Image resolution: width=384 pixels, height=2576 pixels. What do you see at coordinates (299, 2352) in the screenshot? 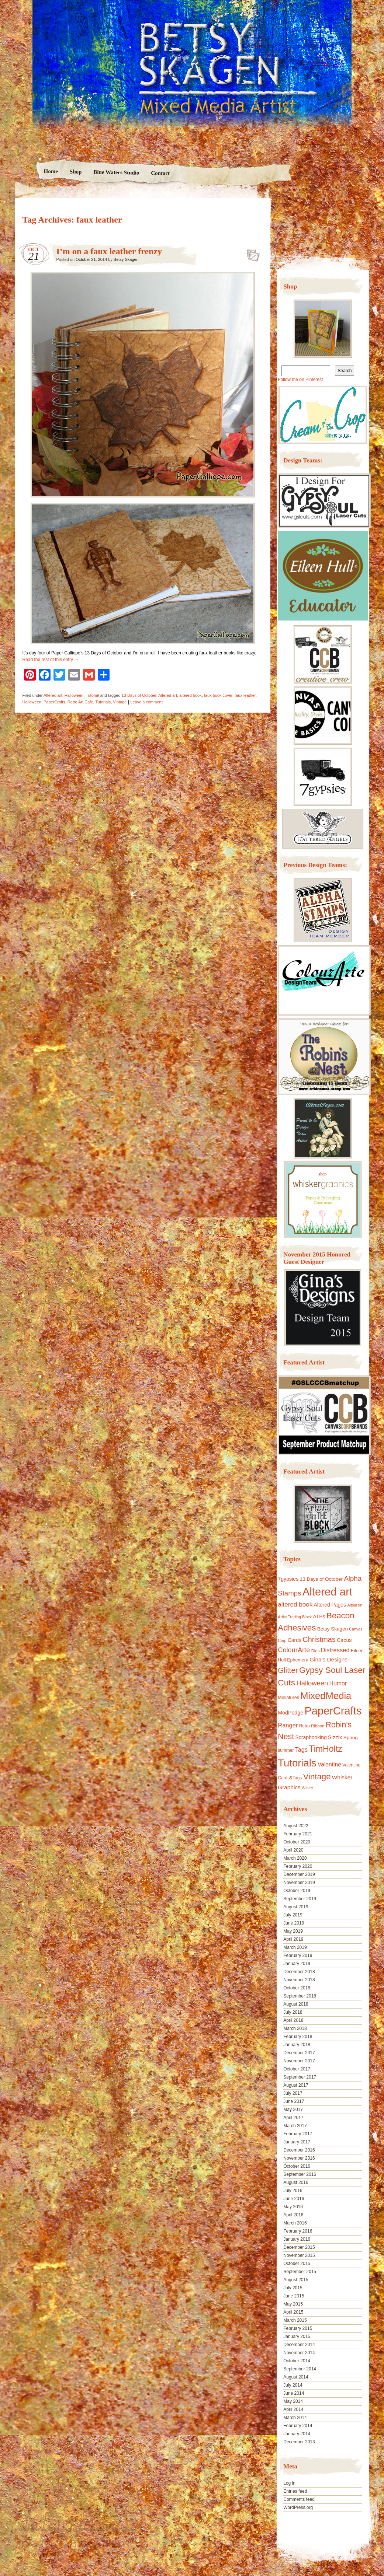
I see `November 2014` at bounding box center [299, 2352].